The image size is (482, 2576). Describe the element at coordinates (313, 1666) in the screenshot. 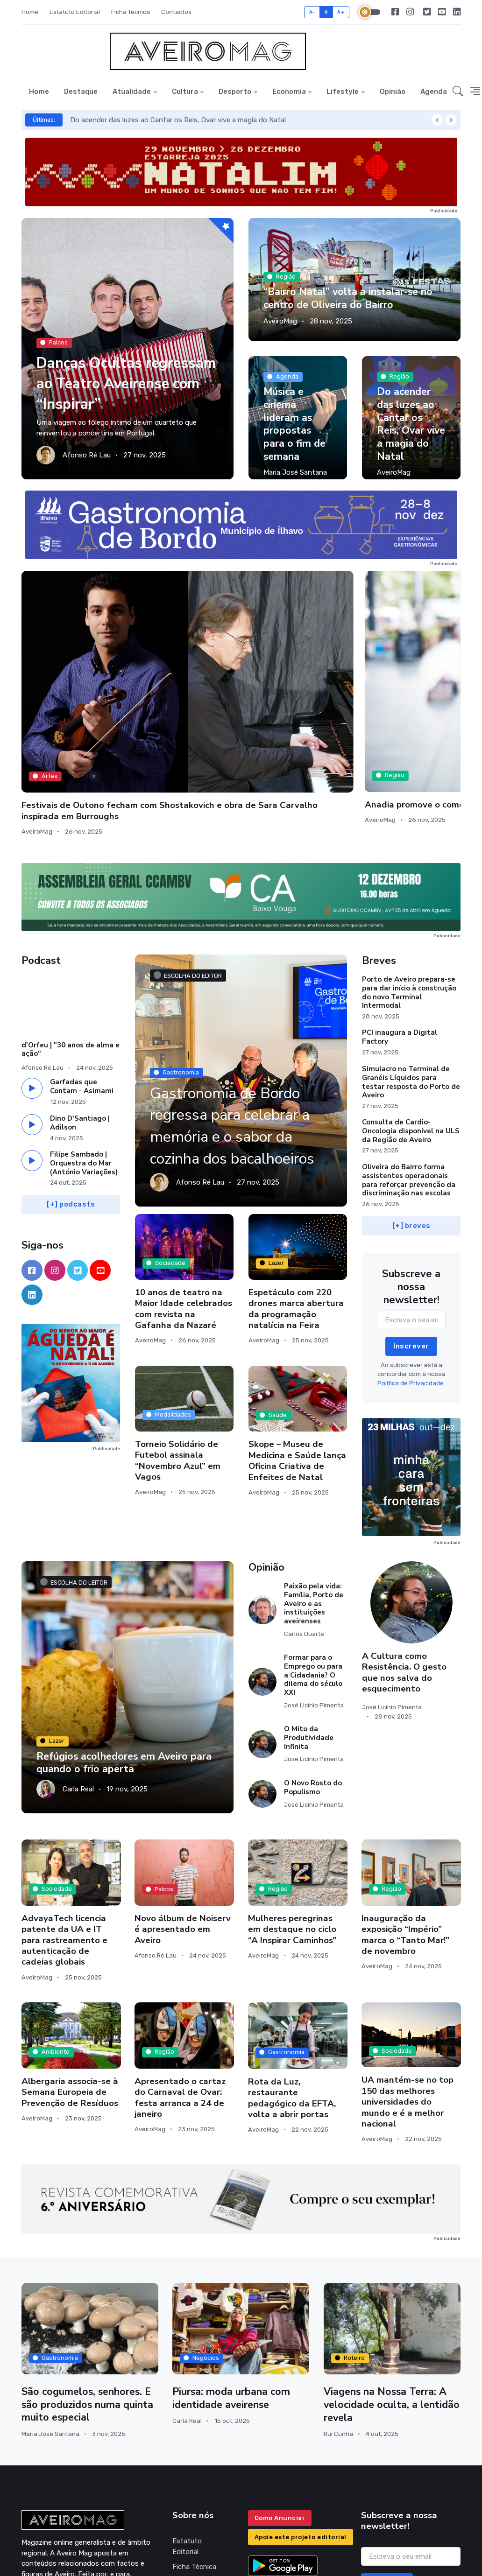

I see `O Novo Rosto do Populismo` at that location.